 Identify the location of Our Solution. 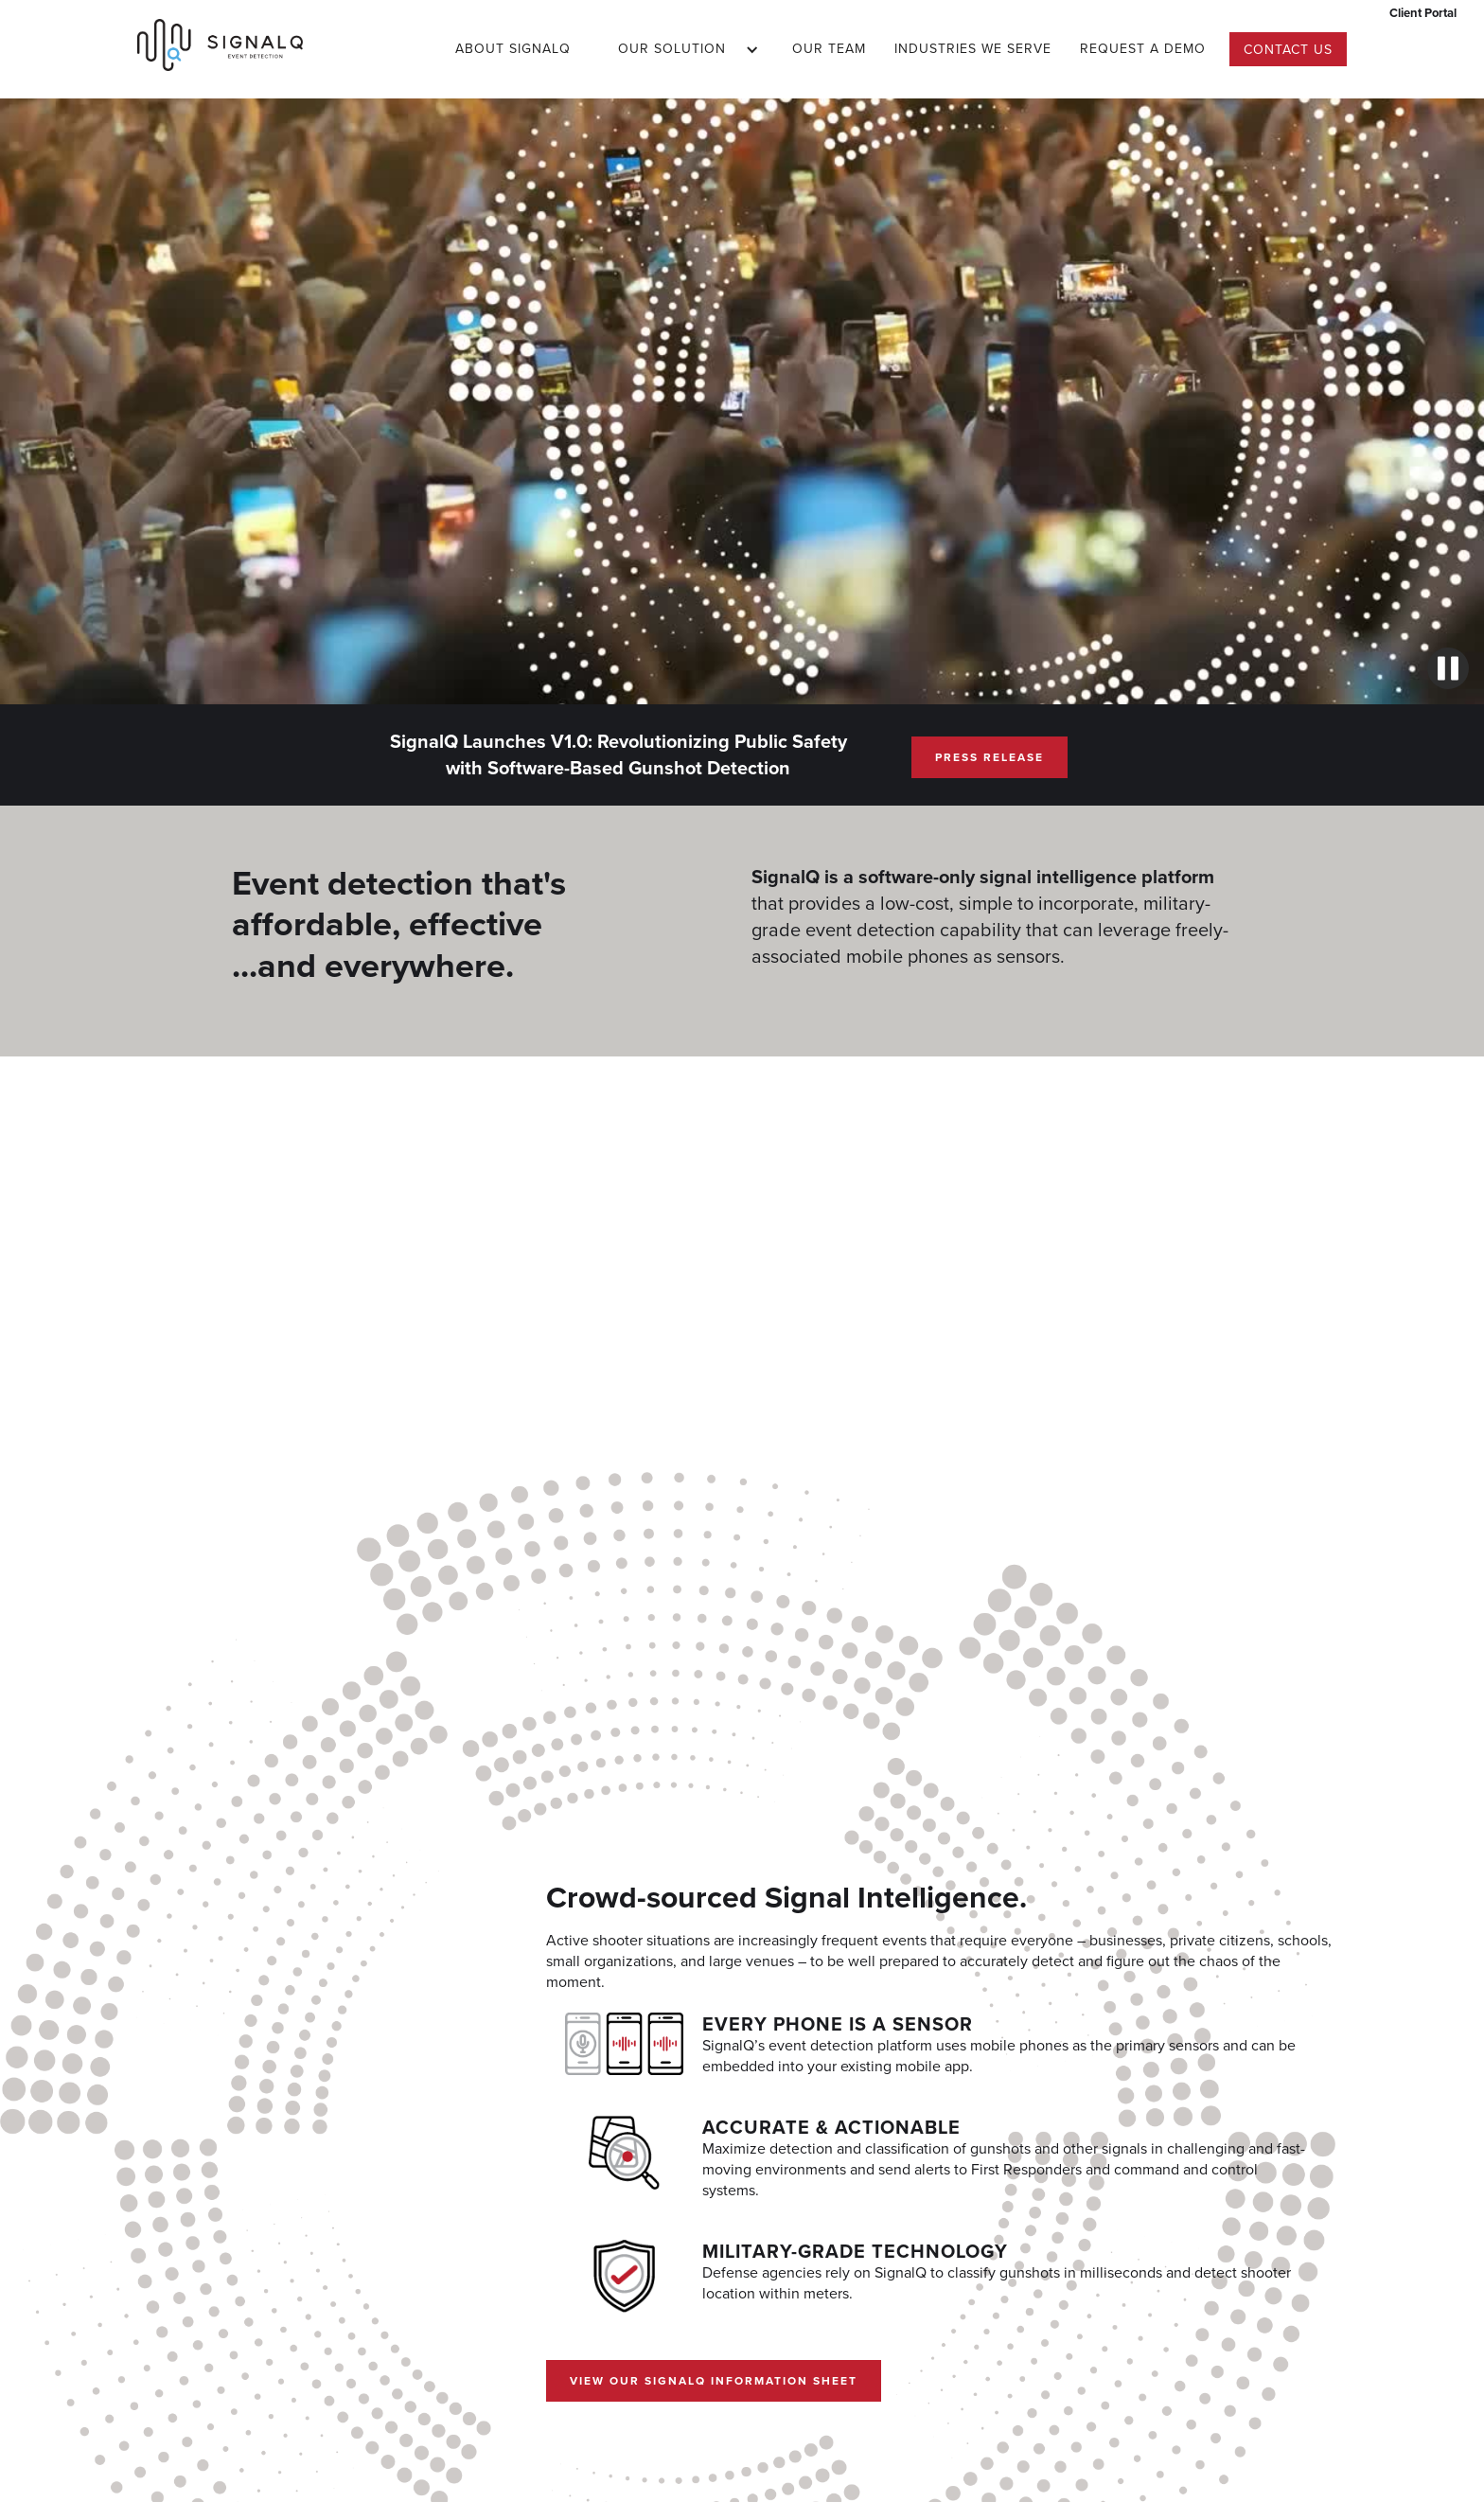
(672, 49).